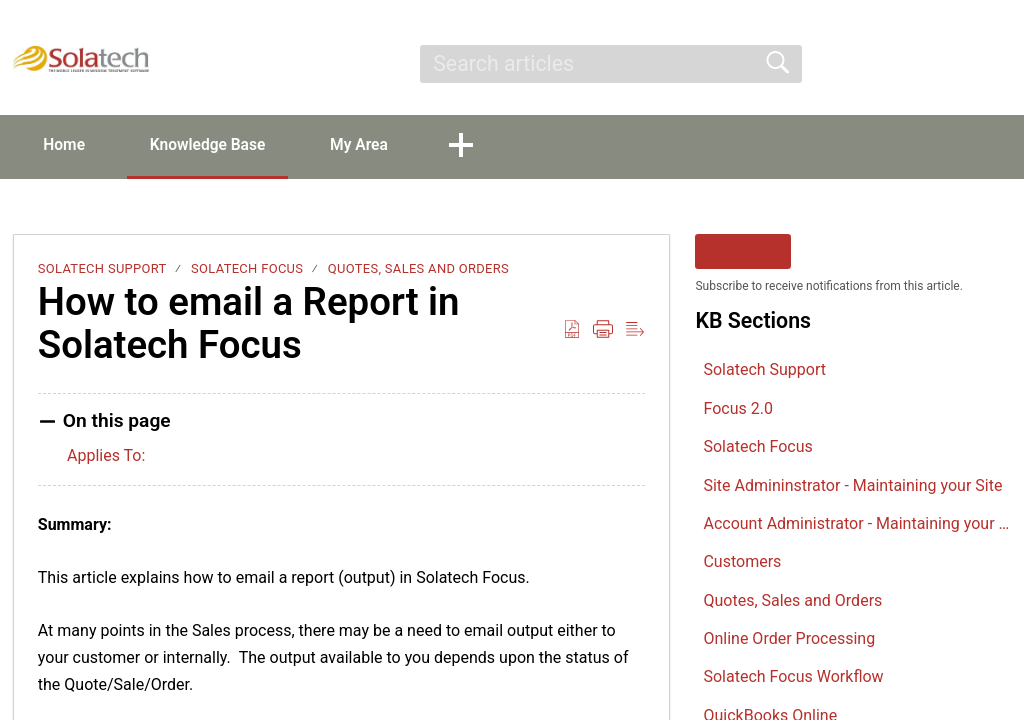  Describe the element at coordinates (69, 145) in the screenshot. I see `Home` at that location.